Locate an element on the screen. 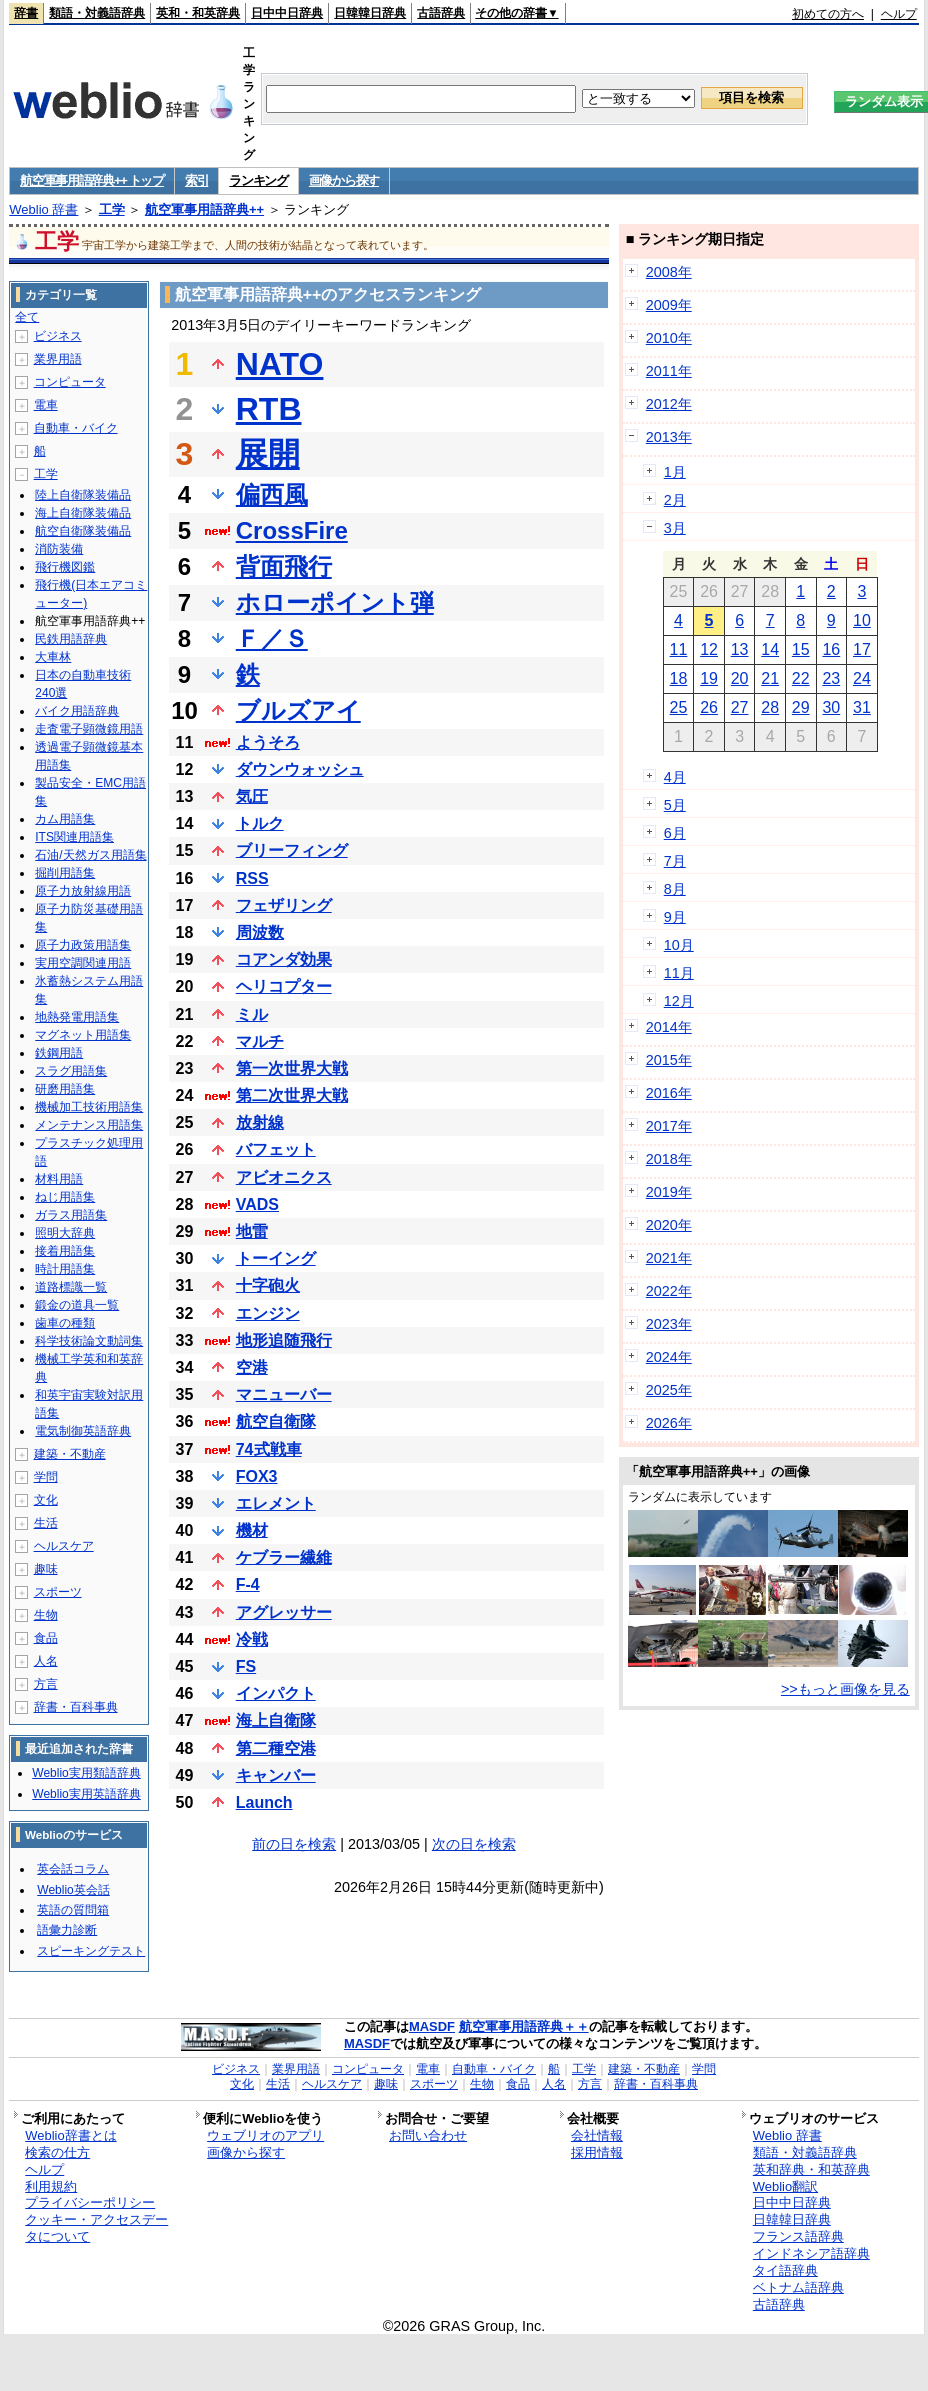  ミル is located at coordinates (252, 1014).